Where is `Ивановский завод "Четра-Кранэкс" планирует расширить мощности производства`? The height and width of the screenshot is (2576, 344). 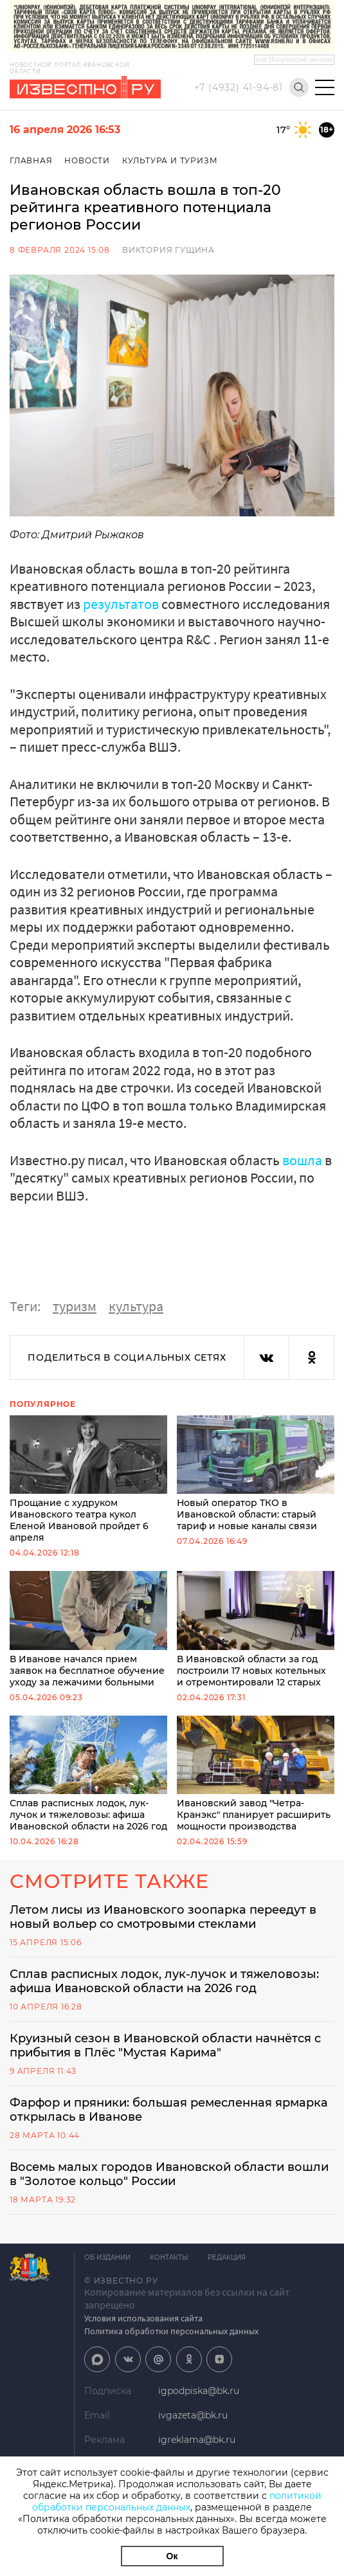 Ивановский завод "Четра-Кранэкс" планирует расширить мощности производства is located at coordinates (255, 1774).